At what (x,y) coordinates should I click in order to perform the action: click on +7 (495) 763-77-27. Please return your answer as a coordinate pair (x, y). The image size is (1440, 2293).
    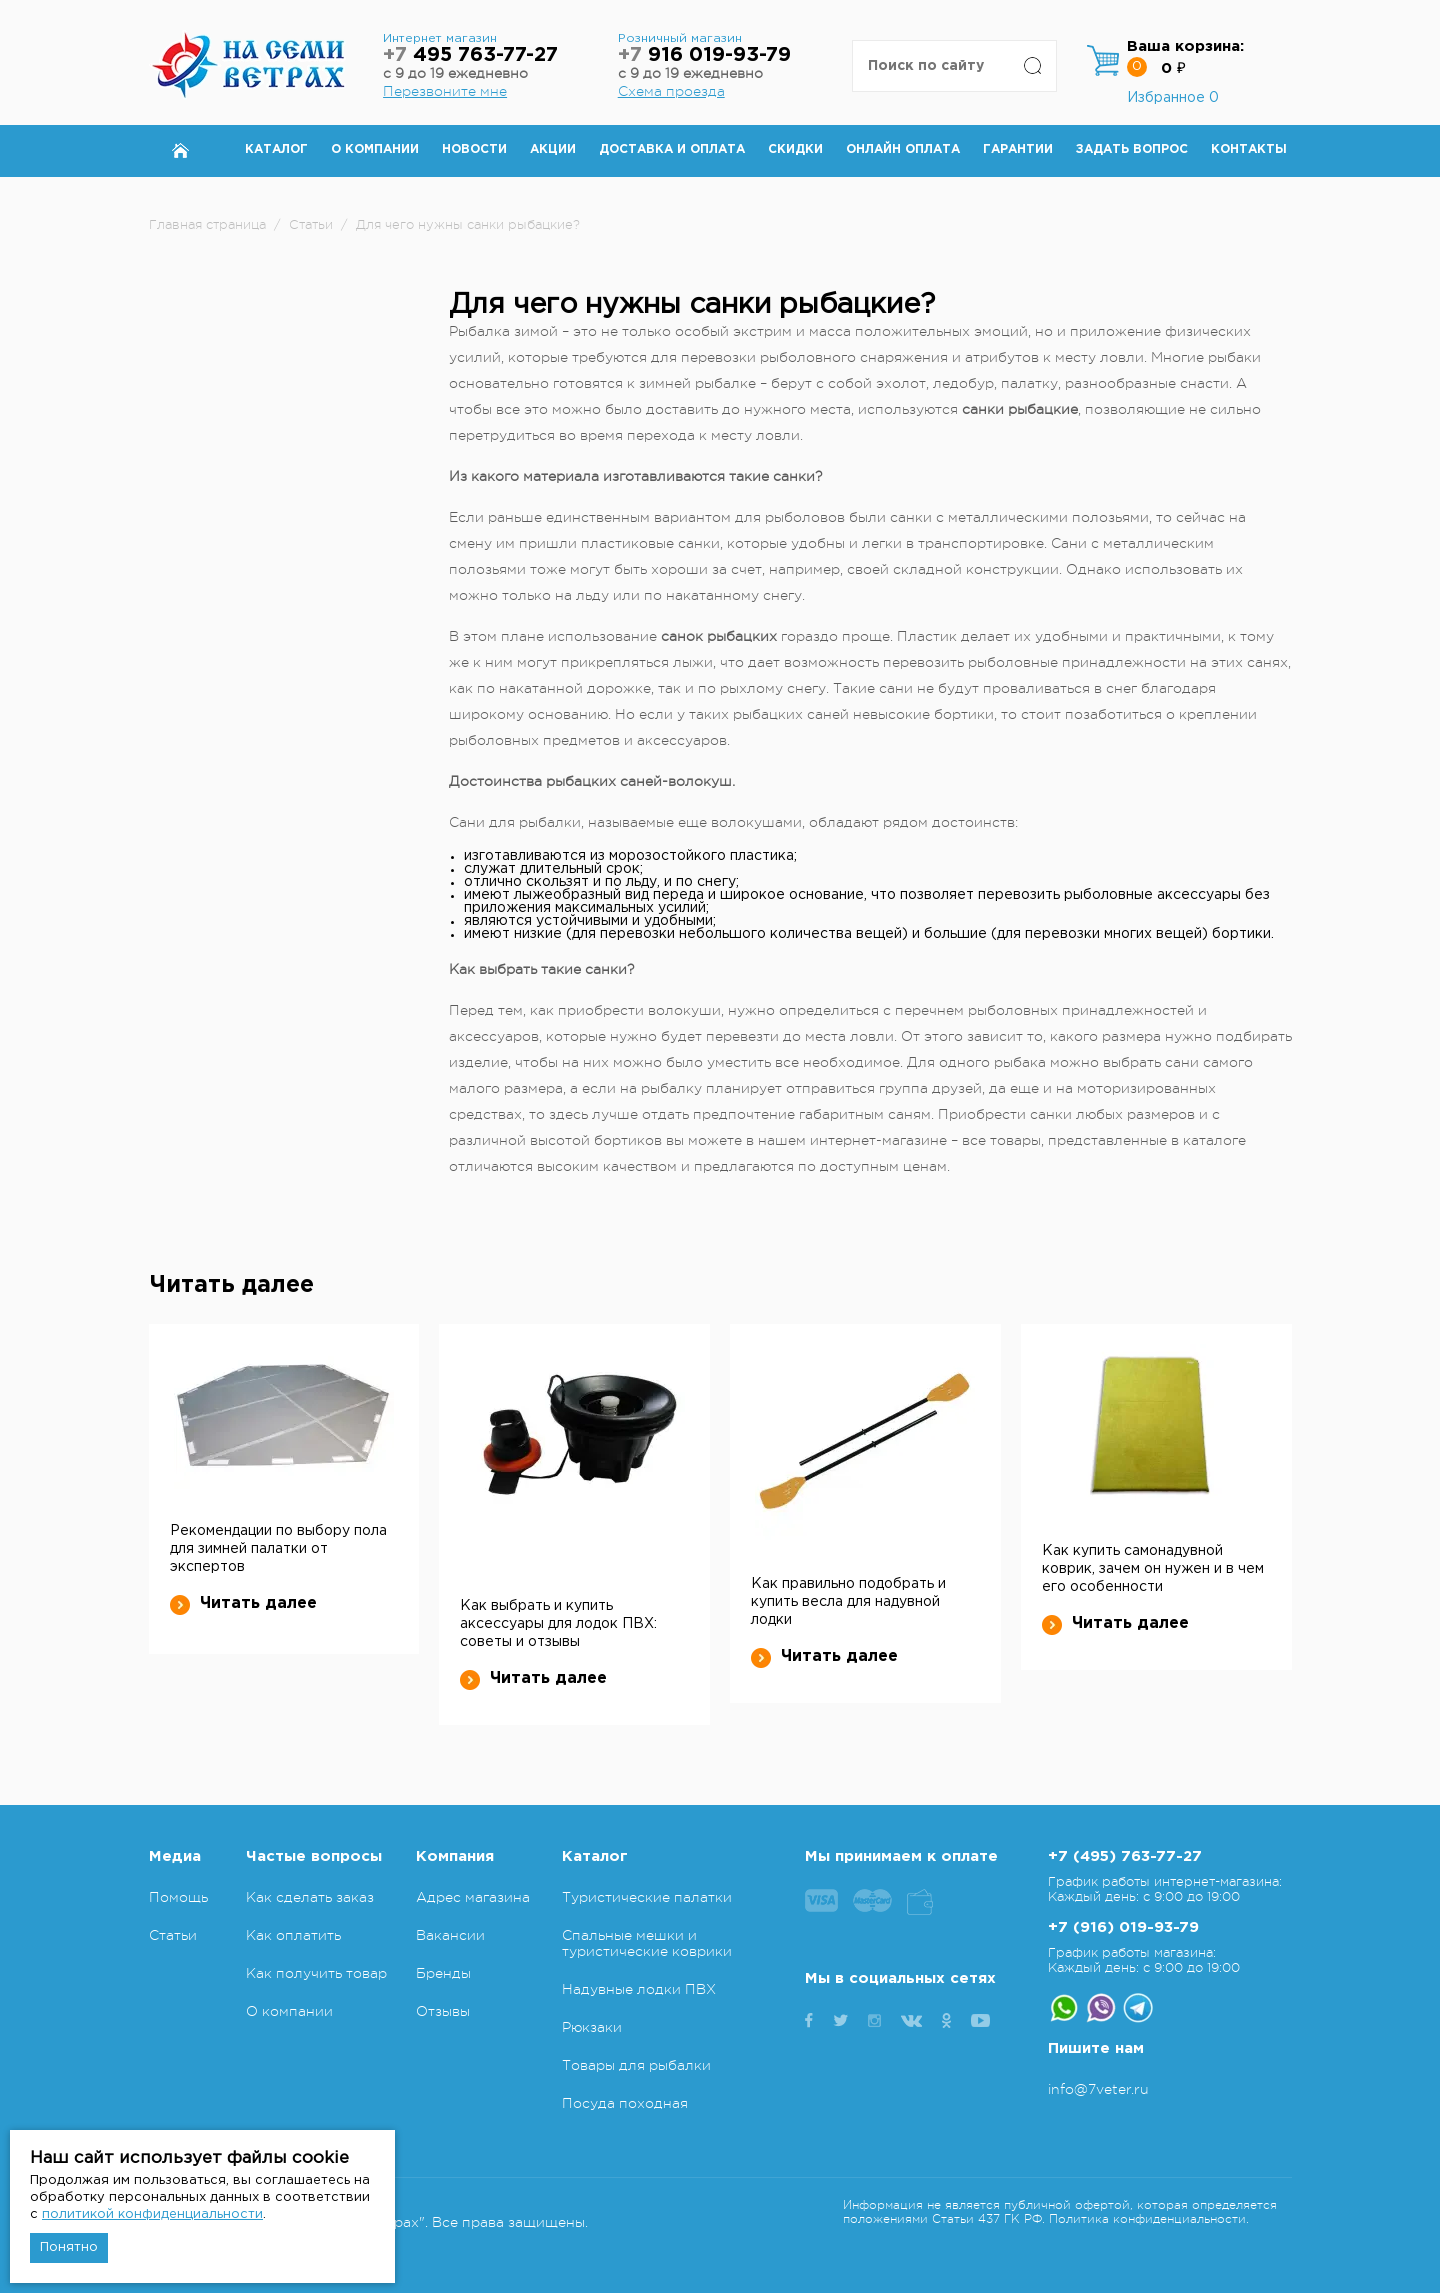
    Looking at the image, I should click on (1125, 1856).